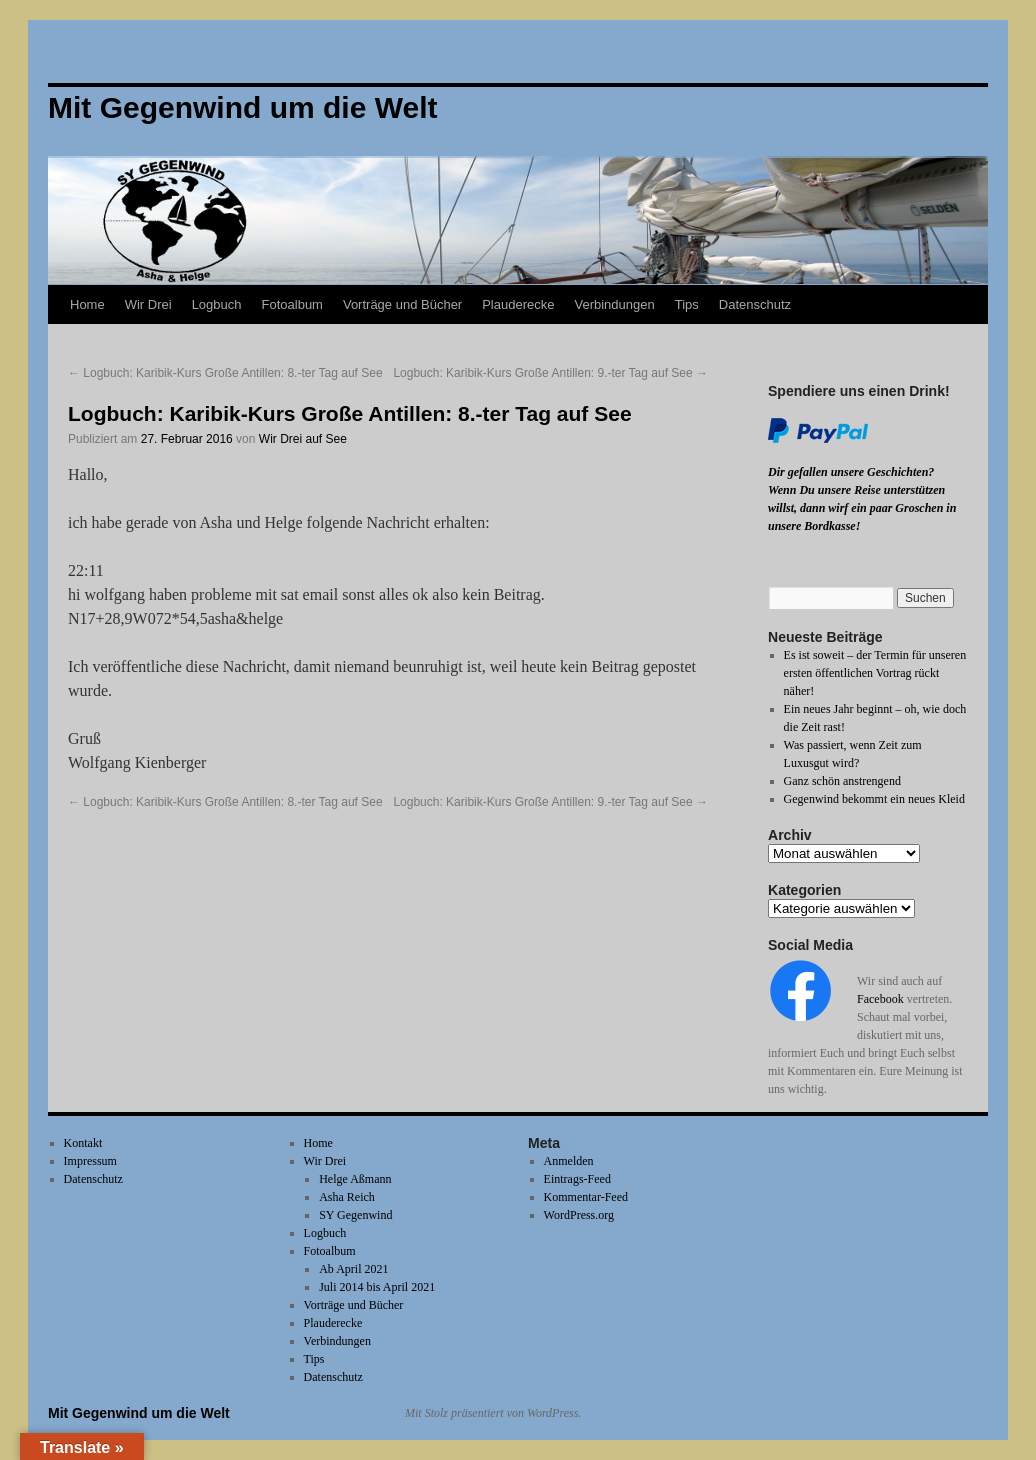  Describe the element at coordinates (90, 1161) in the screenshot. I see `Impressum` at that location.